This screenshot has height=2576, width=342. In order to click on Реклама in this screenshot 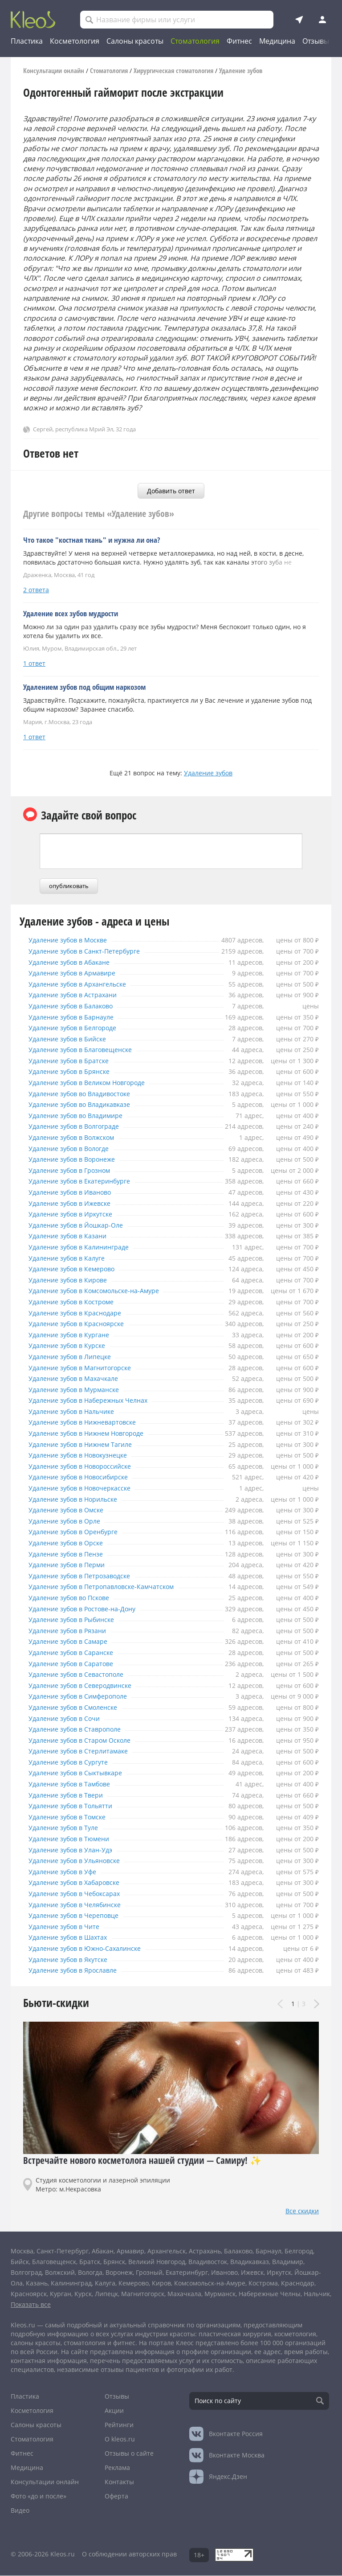, I will do `click(117, 2467)`.